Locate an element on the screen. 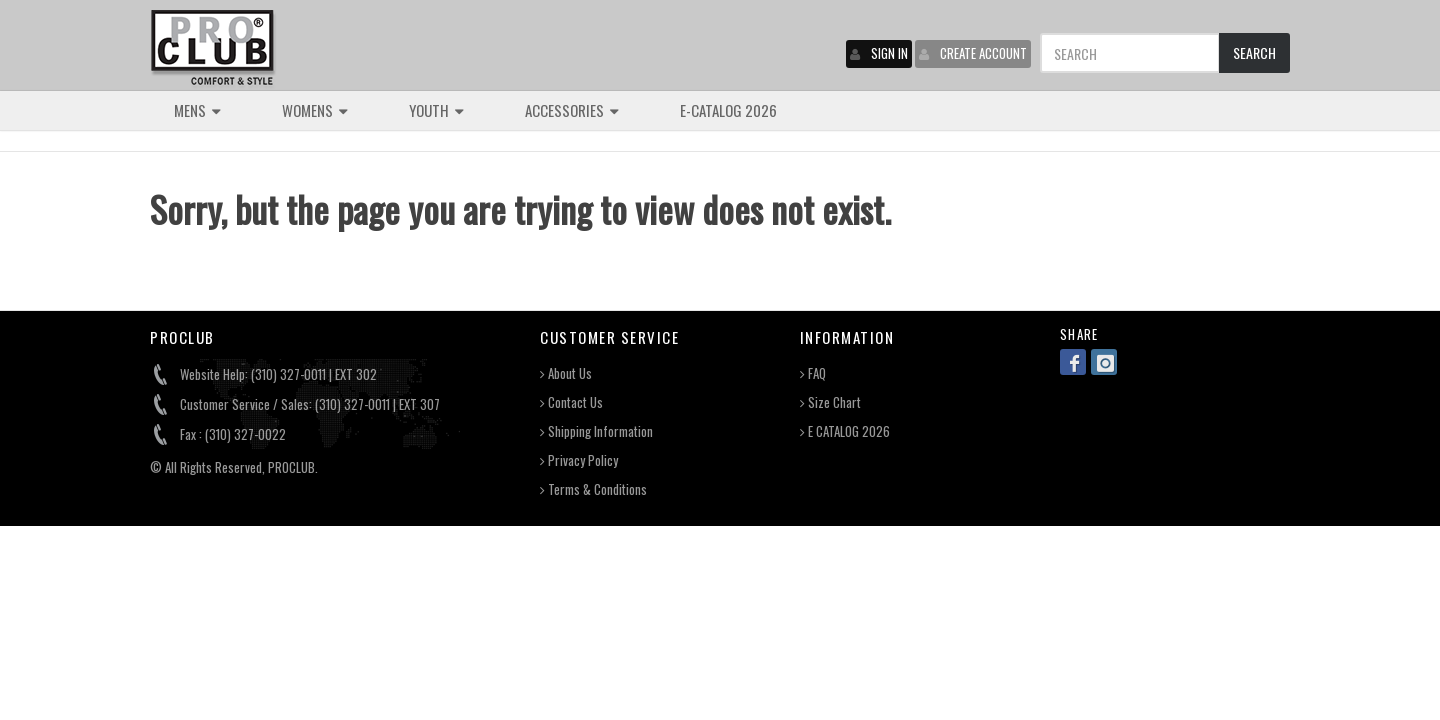  About Us is located at coordinates (566, 373).